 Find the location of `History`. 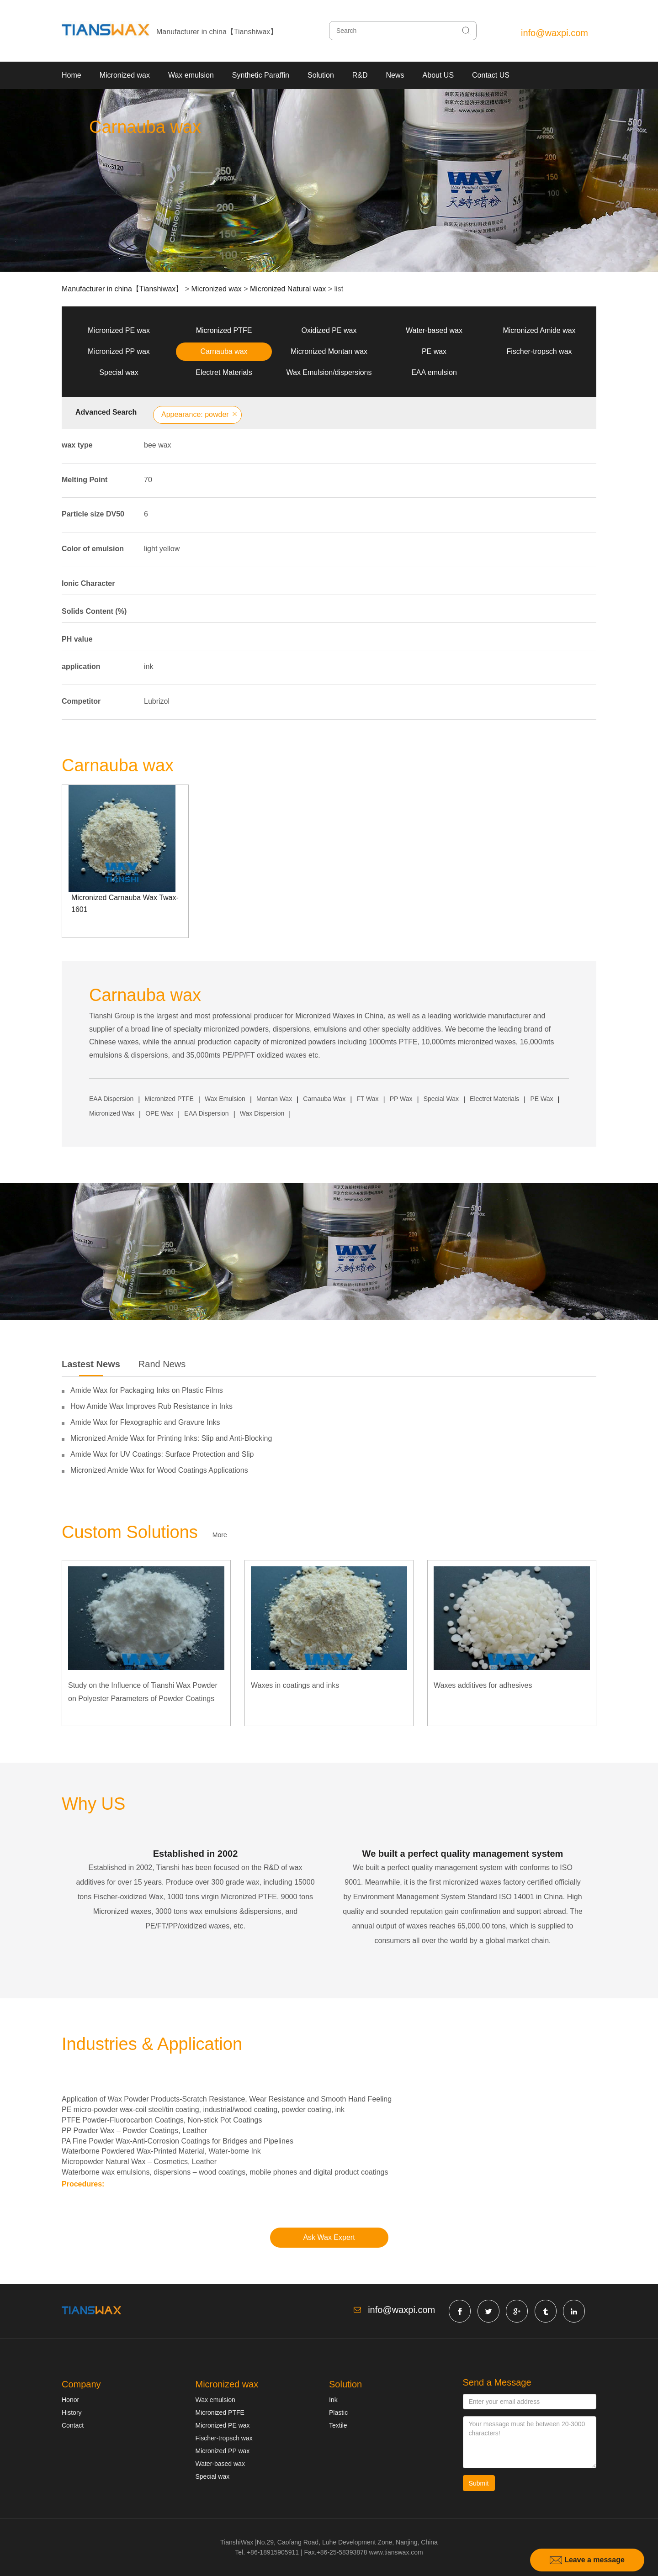

History is located at coordinates (72, 2412).